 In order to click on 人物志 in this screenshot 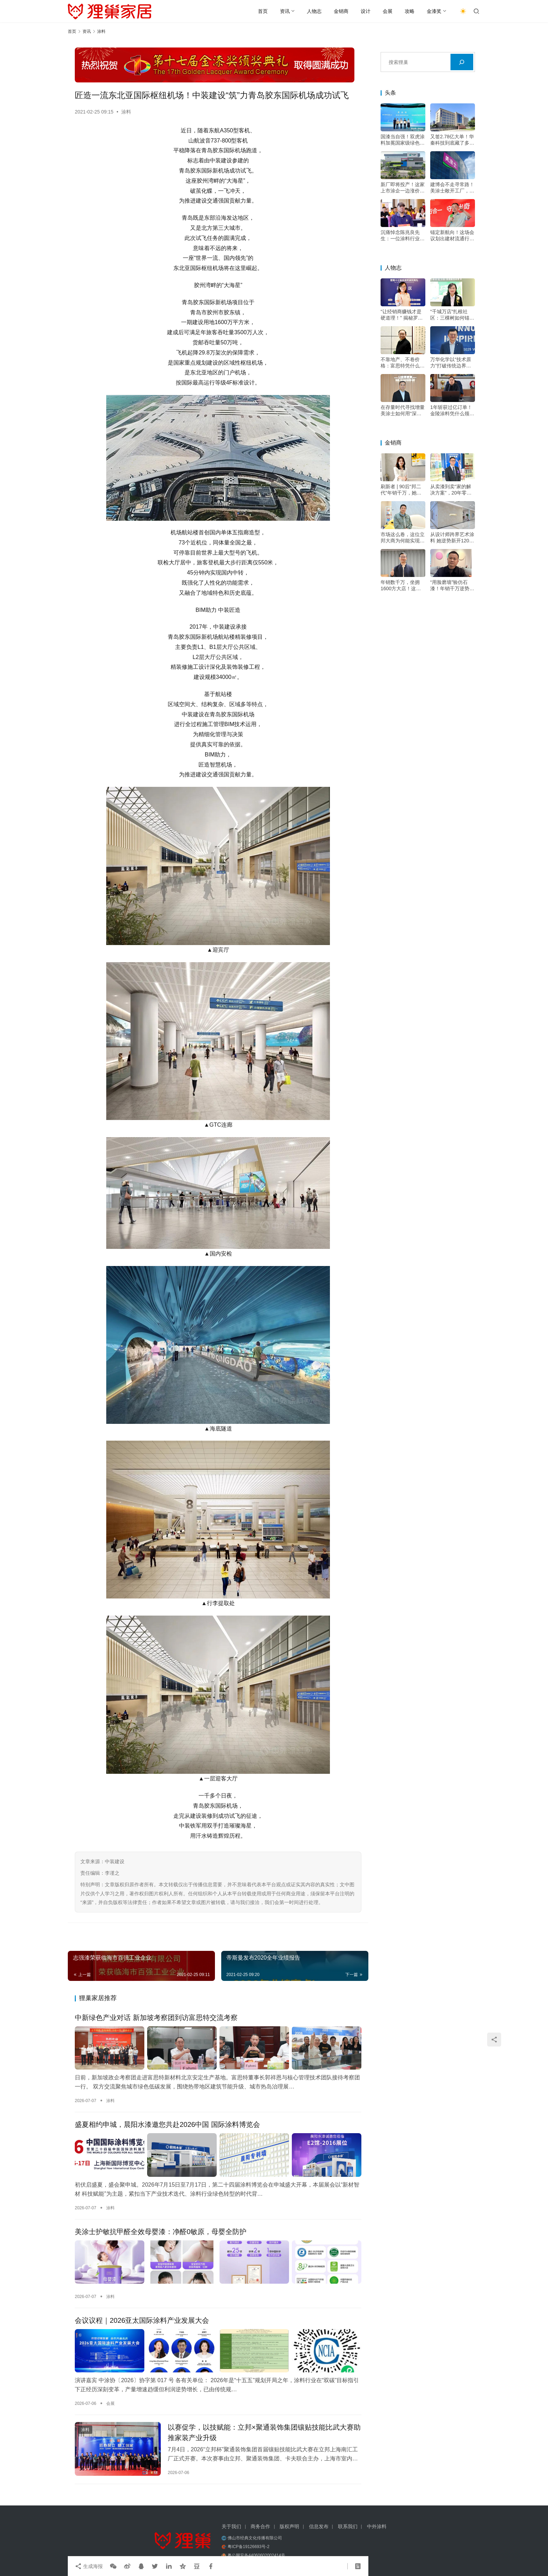, I will do `click(314, 11)`.